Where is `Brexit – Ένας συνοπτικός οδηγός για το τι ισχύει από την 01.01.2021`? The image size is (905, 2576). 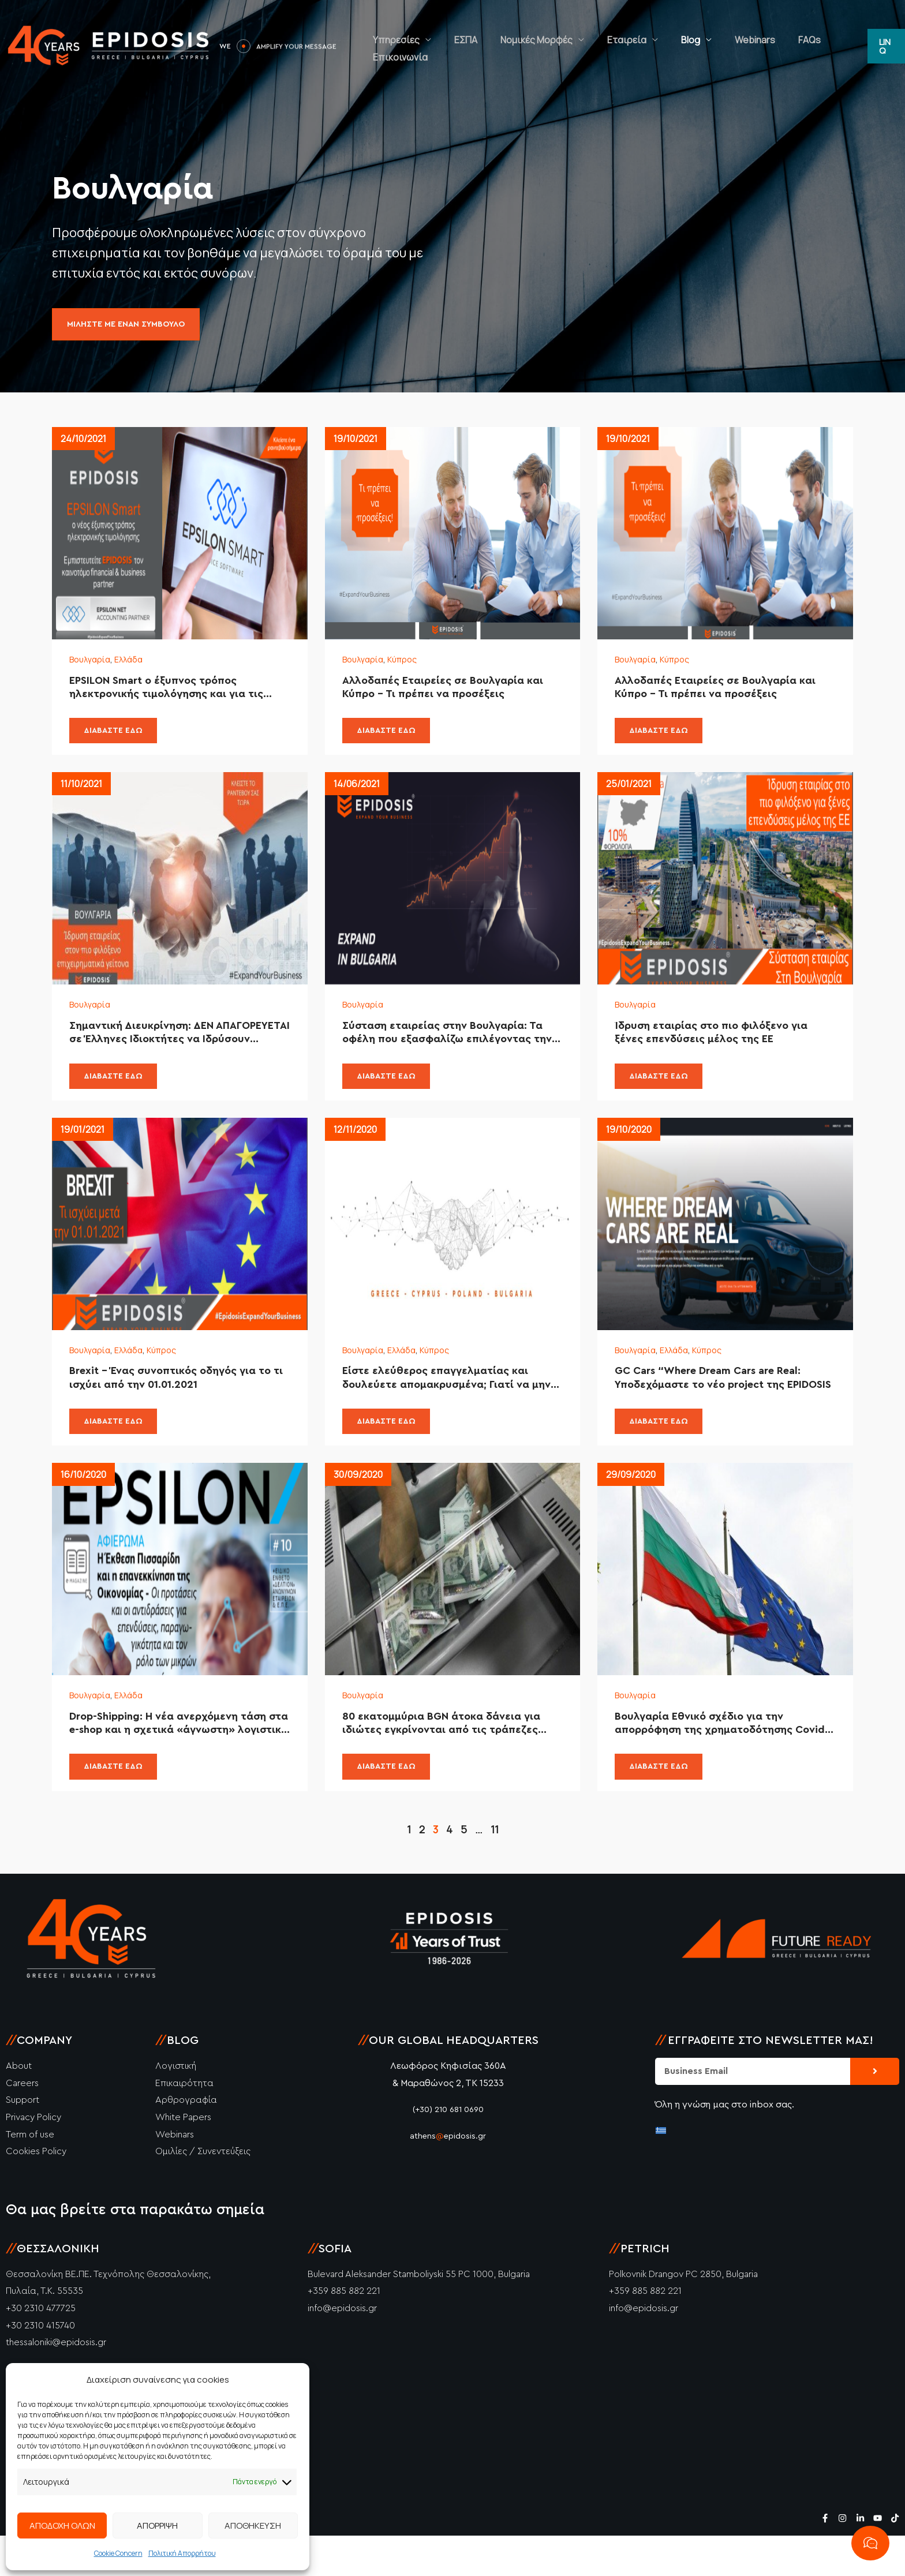 Brexit – Ένας συνοπτικός οδηγός για το τι ισχύει από την 01.01.2021 is located at coordinates (174, 1403).